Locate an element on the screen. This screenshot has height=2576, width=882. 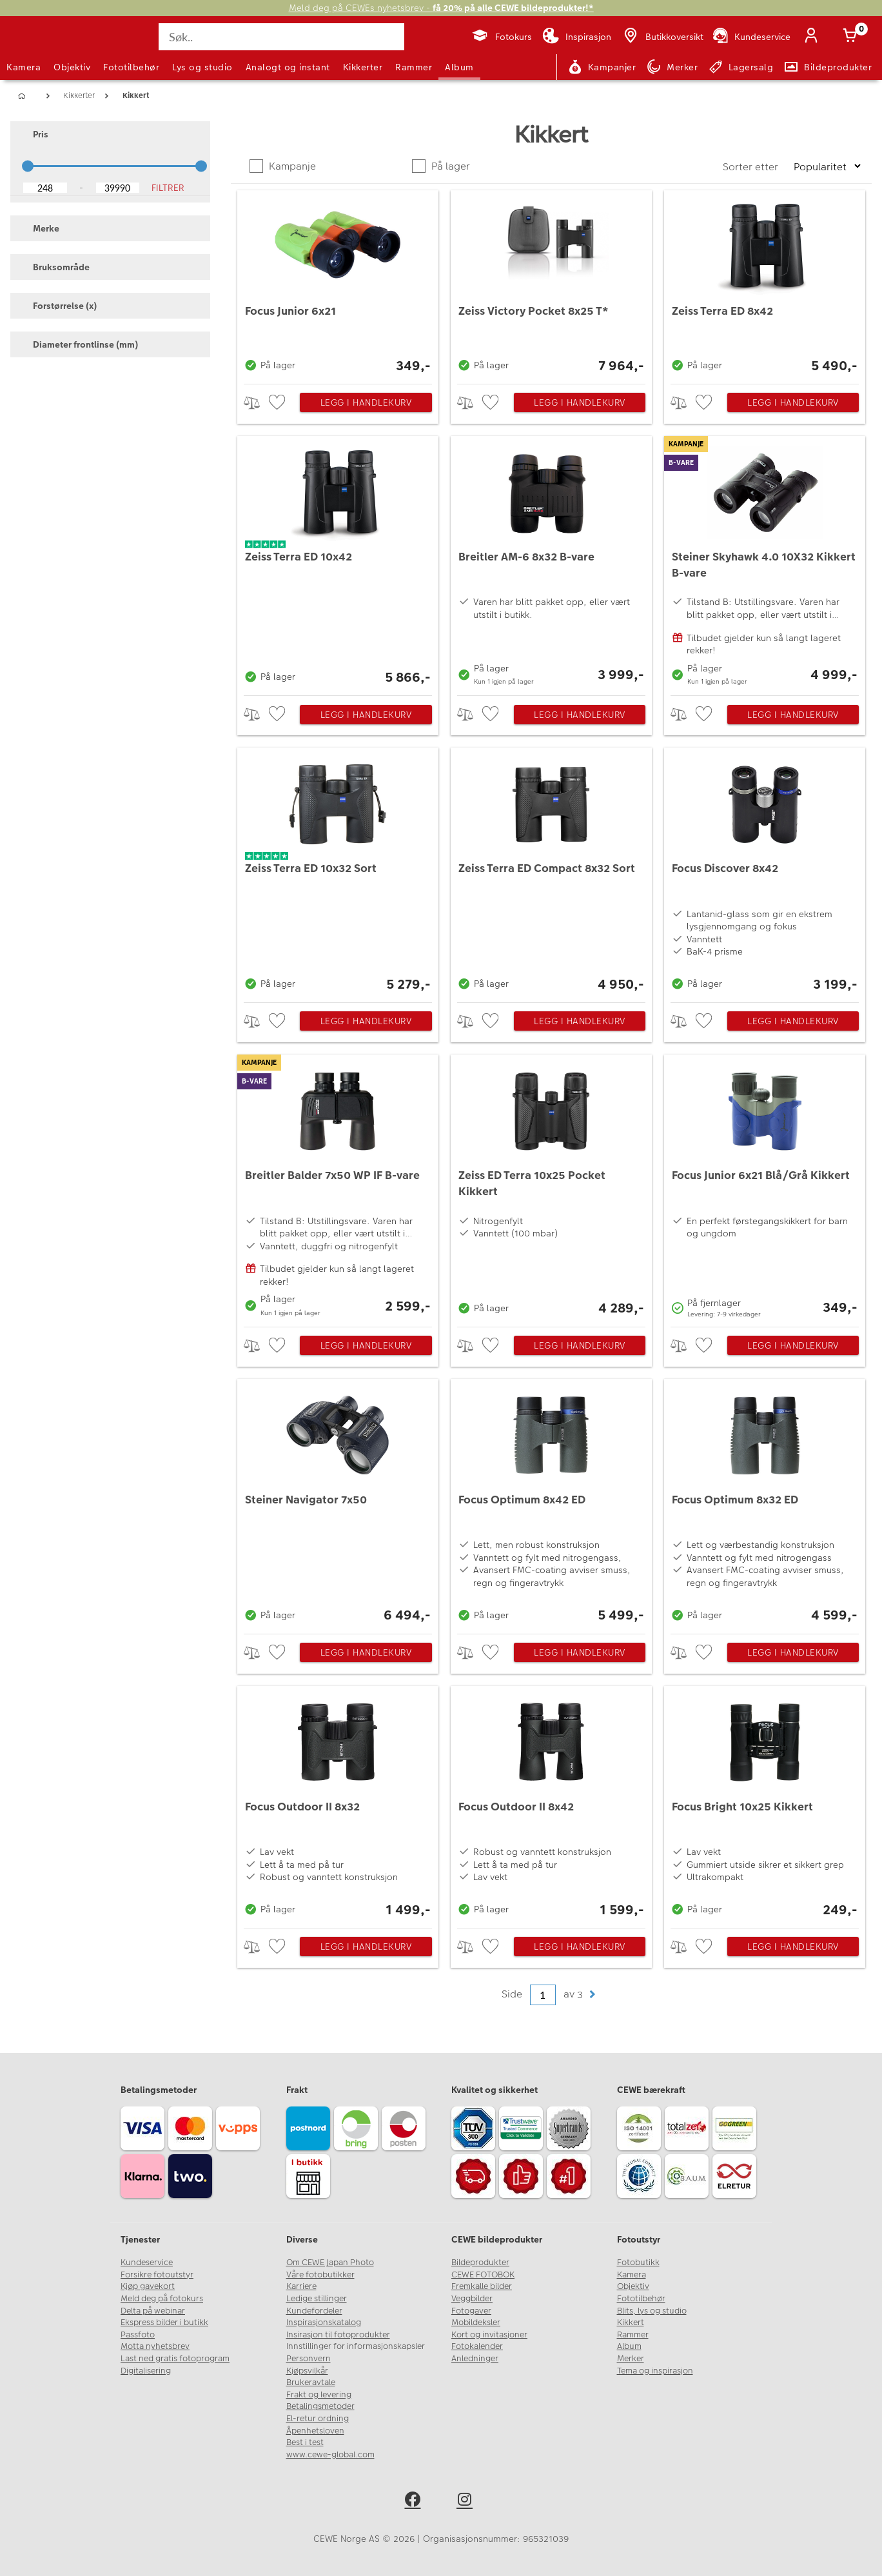
[Zeiss Terra ED 8x42] is located at coordinates (764, 283).